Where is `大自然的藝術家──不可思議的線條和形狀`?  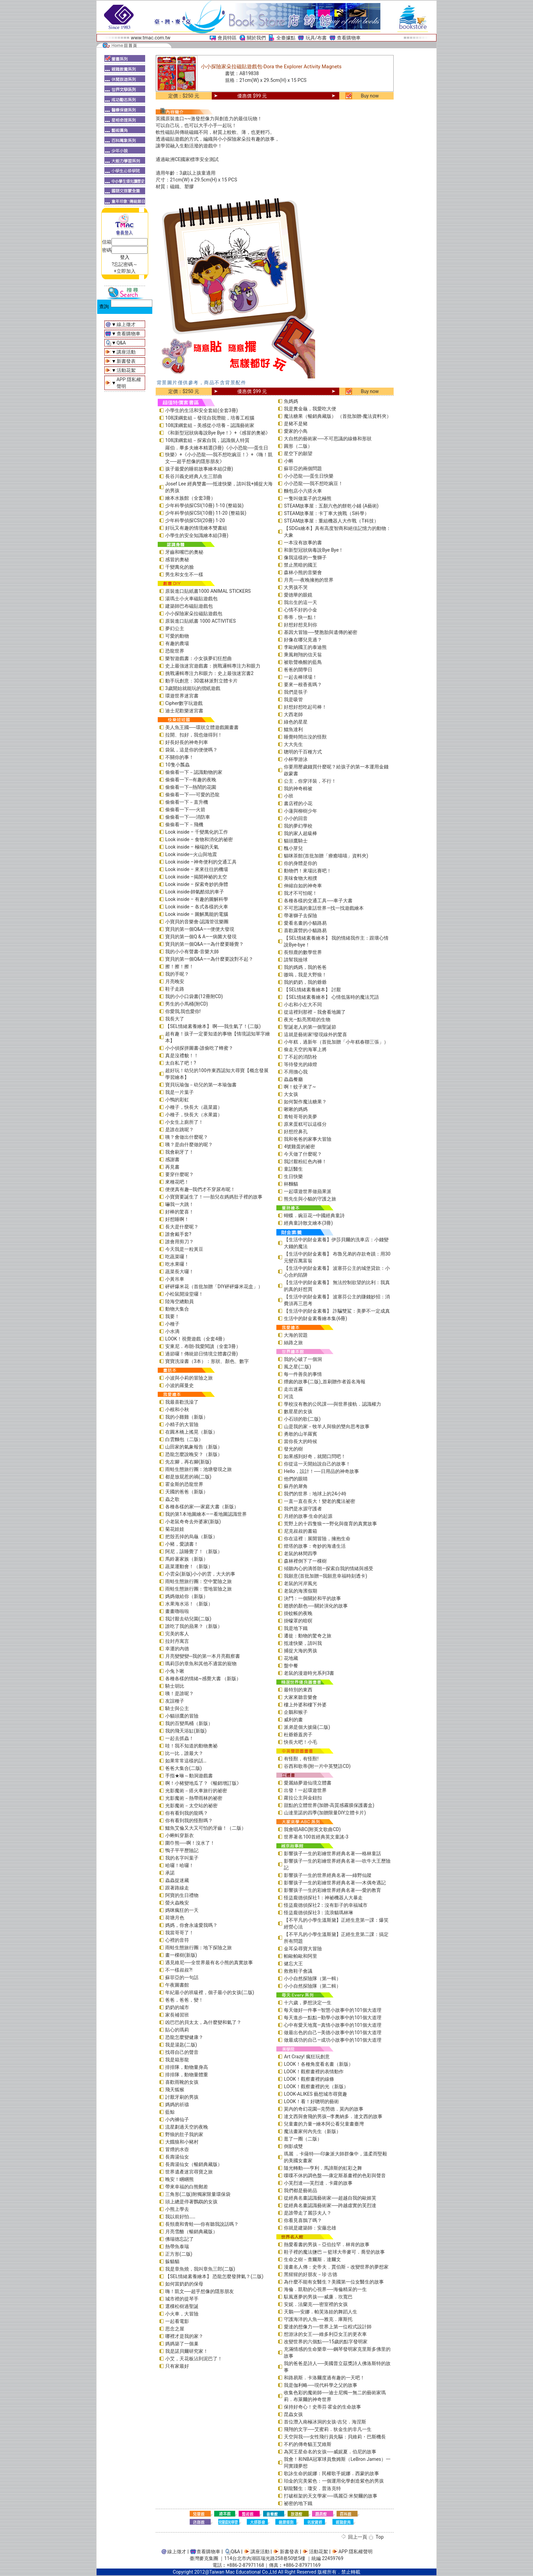 大自然的藝術家──不可思議的線條和形狀 is located at coordinates (328, 438).